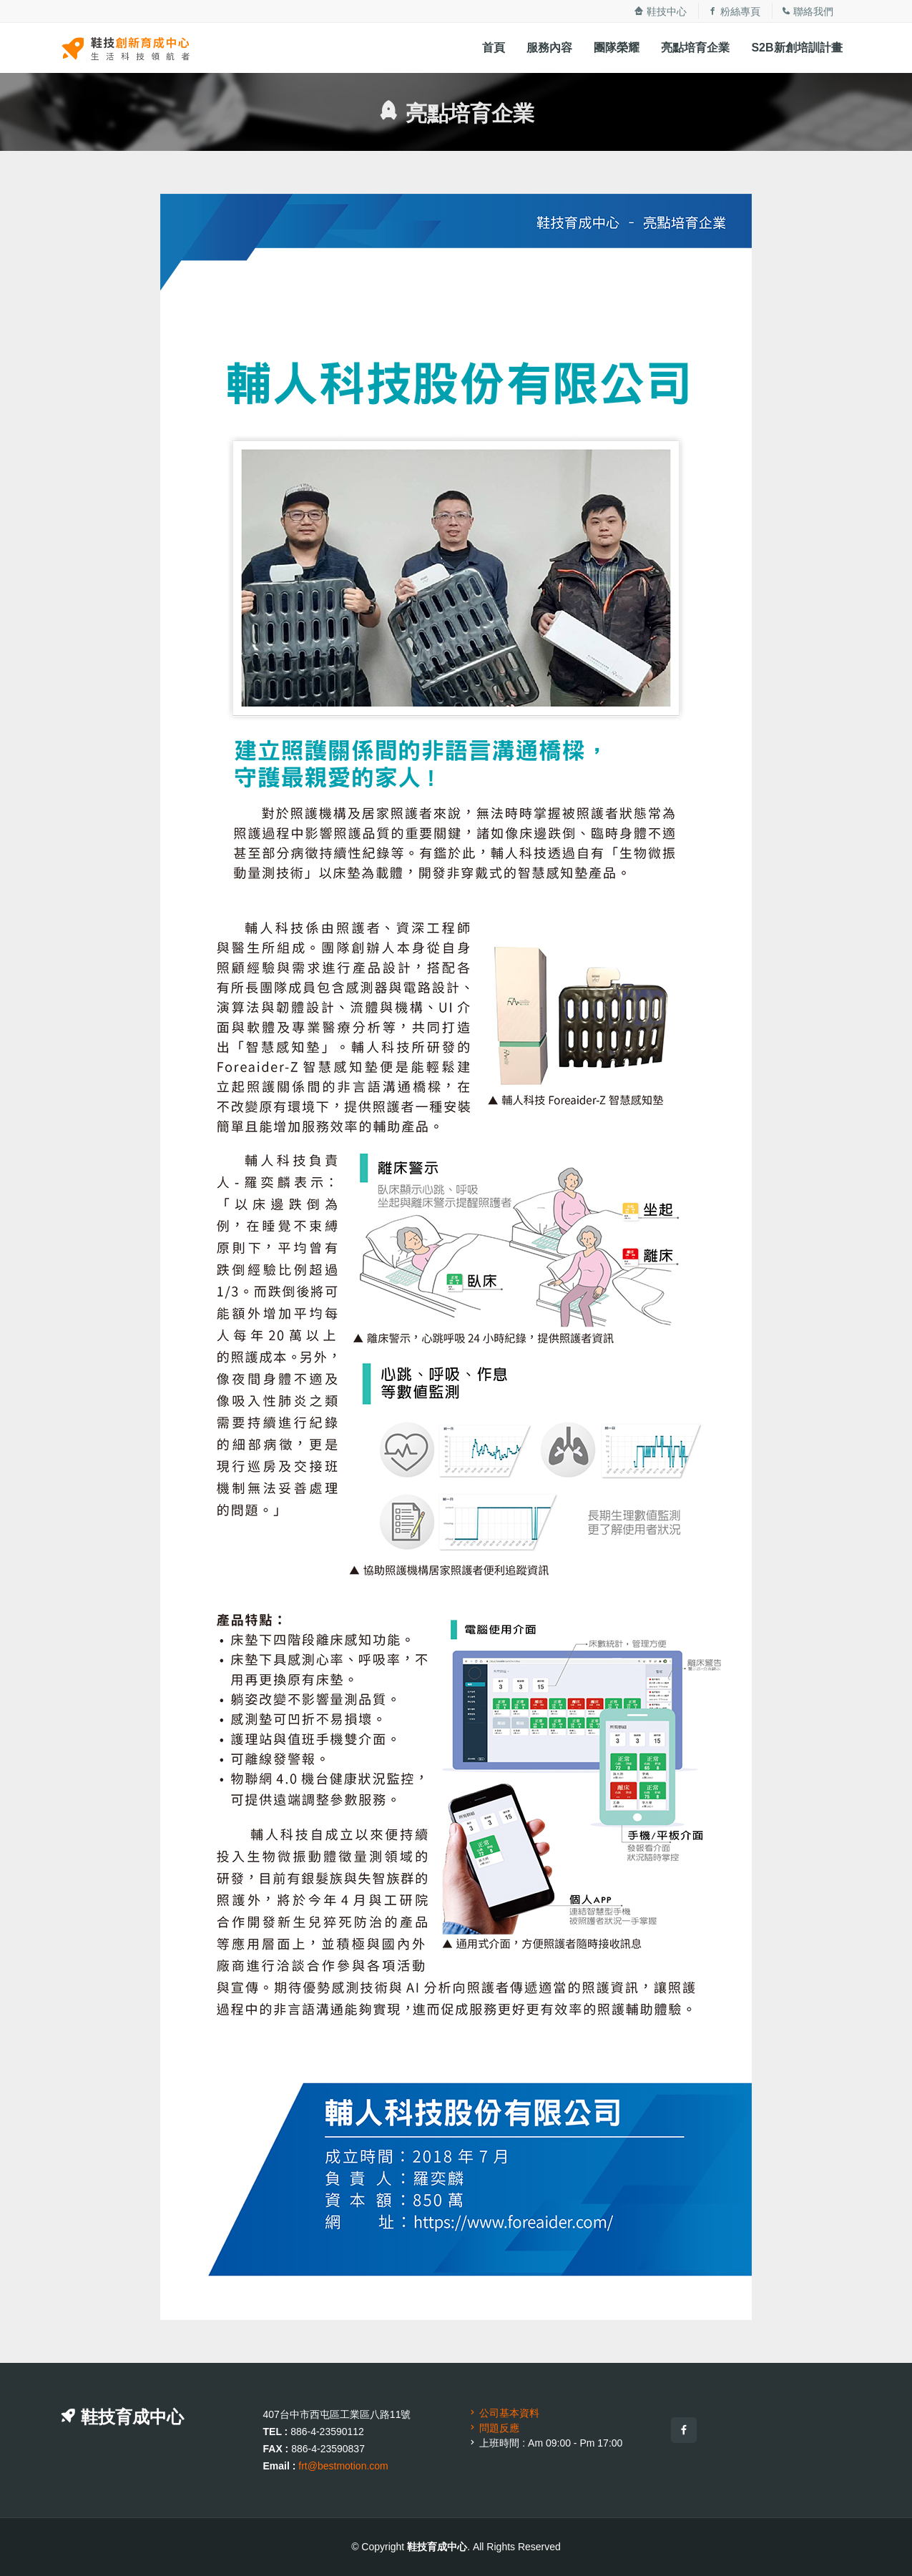 Image resolution: width=912 pixels, height=2576 pixels. What do you see at coordinates (660, 11) in the screenshot?
I see `鞋技中心` at bounding box center [660, 11].